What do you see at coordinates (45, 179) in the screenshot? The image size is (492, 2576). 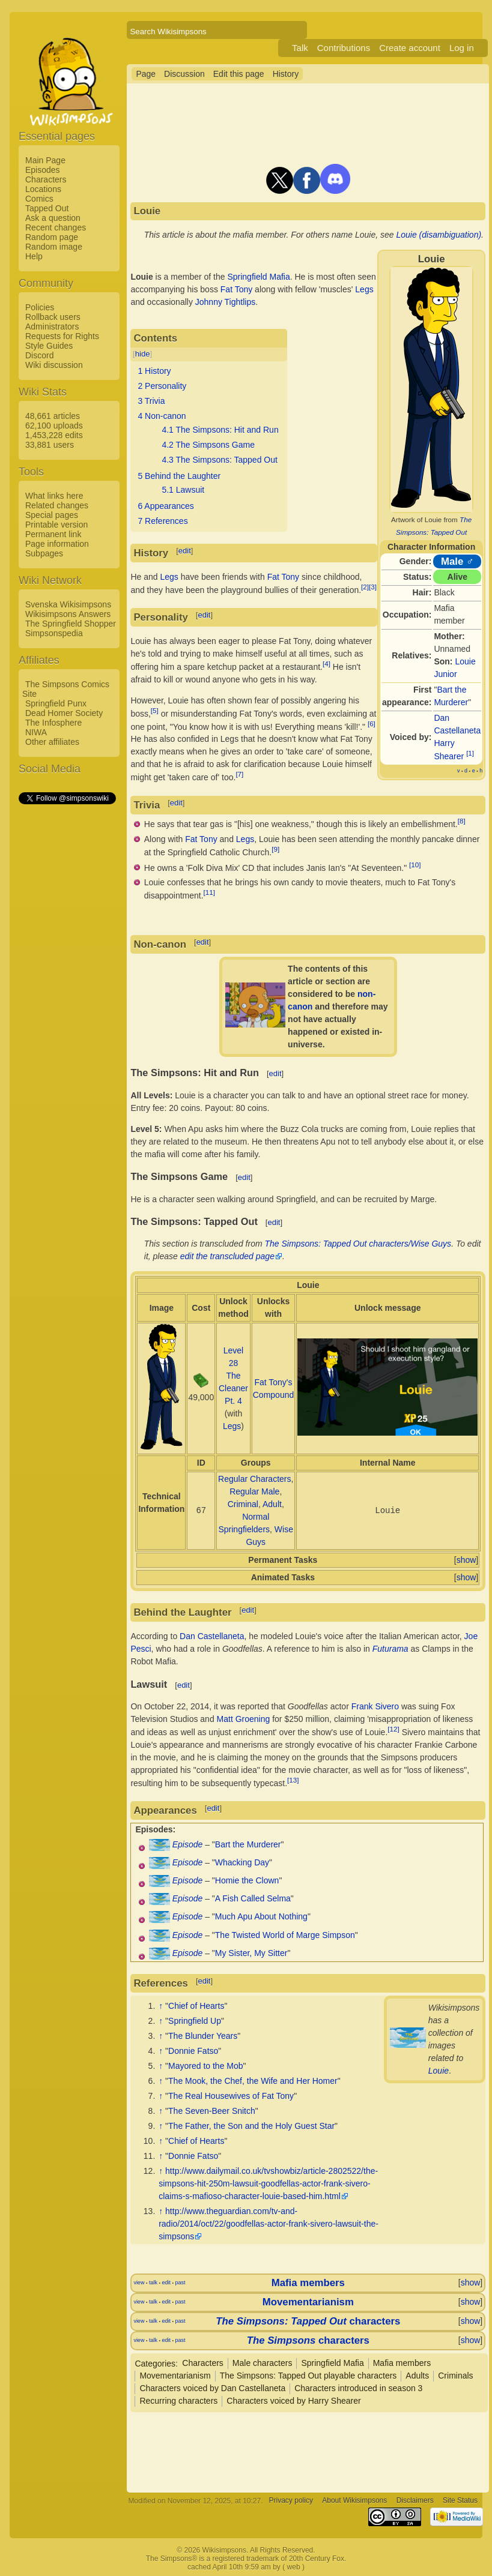 I see `Characters` at bounding box center [45, 179].